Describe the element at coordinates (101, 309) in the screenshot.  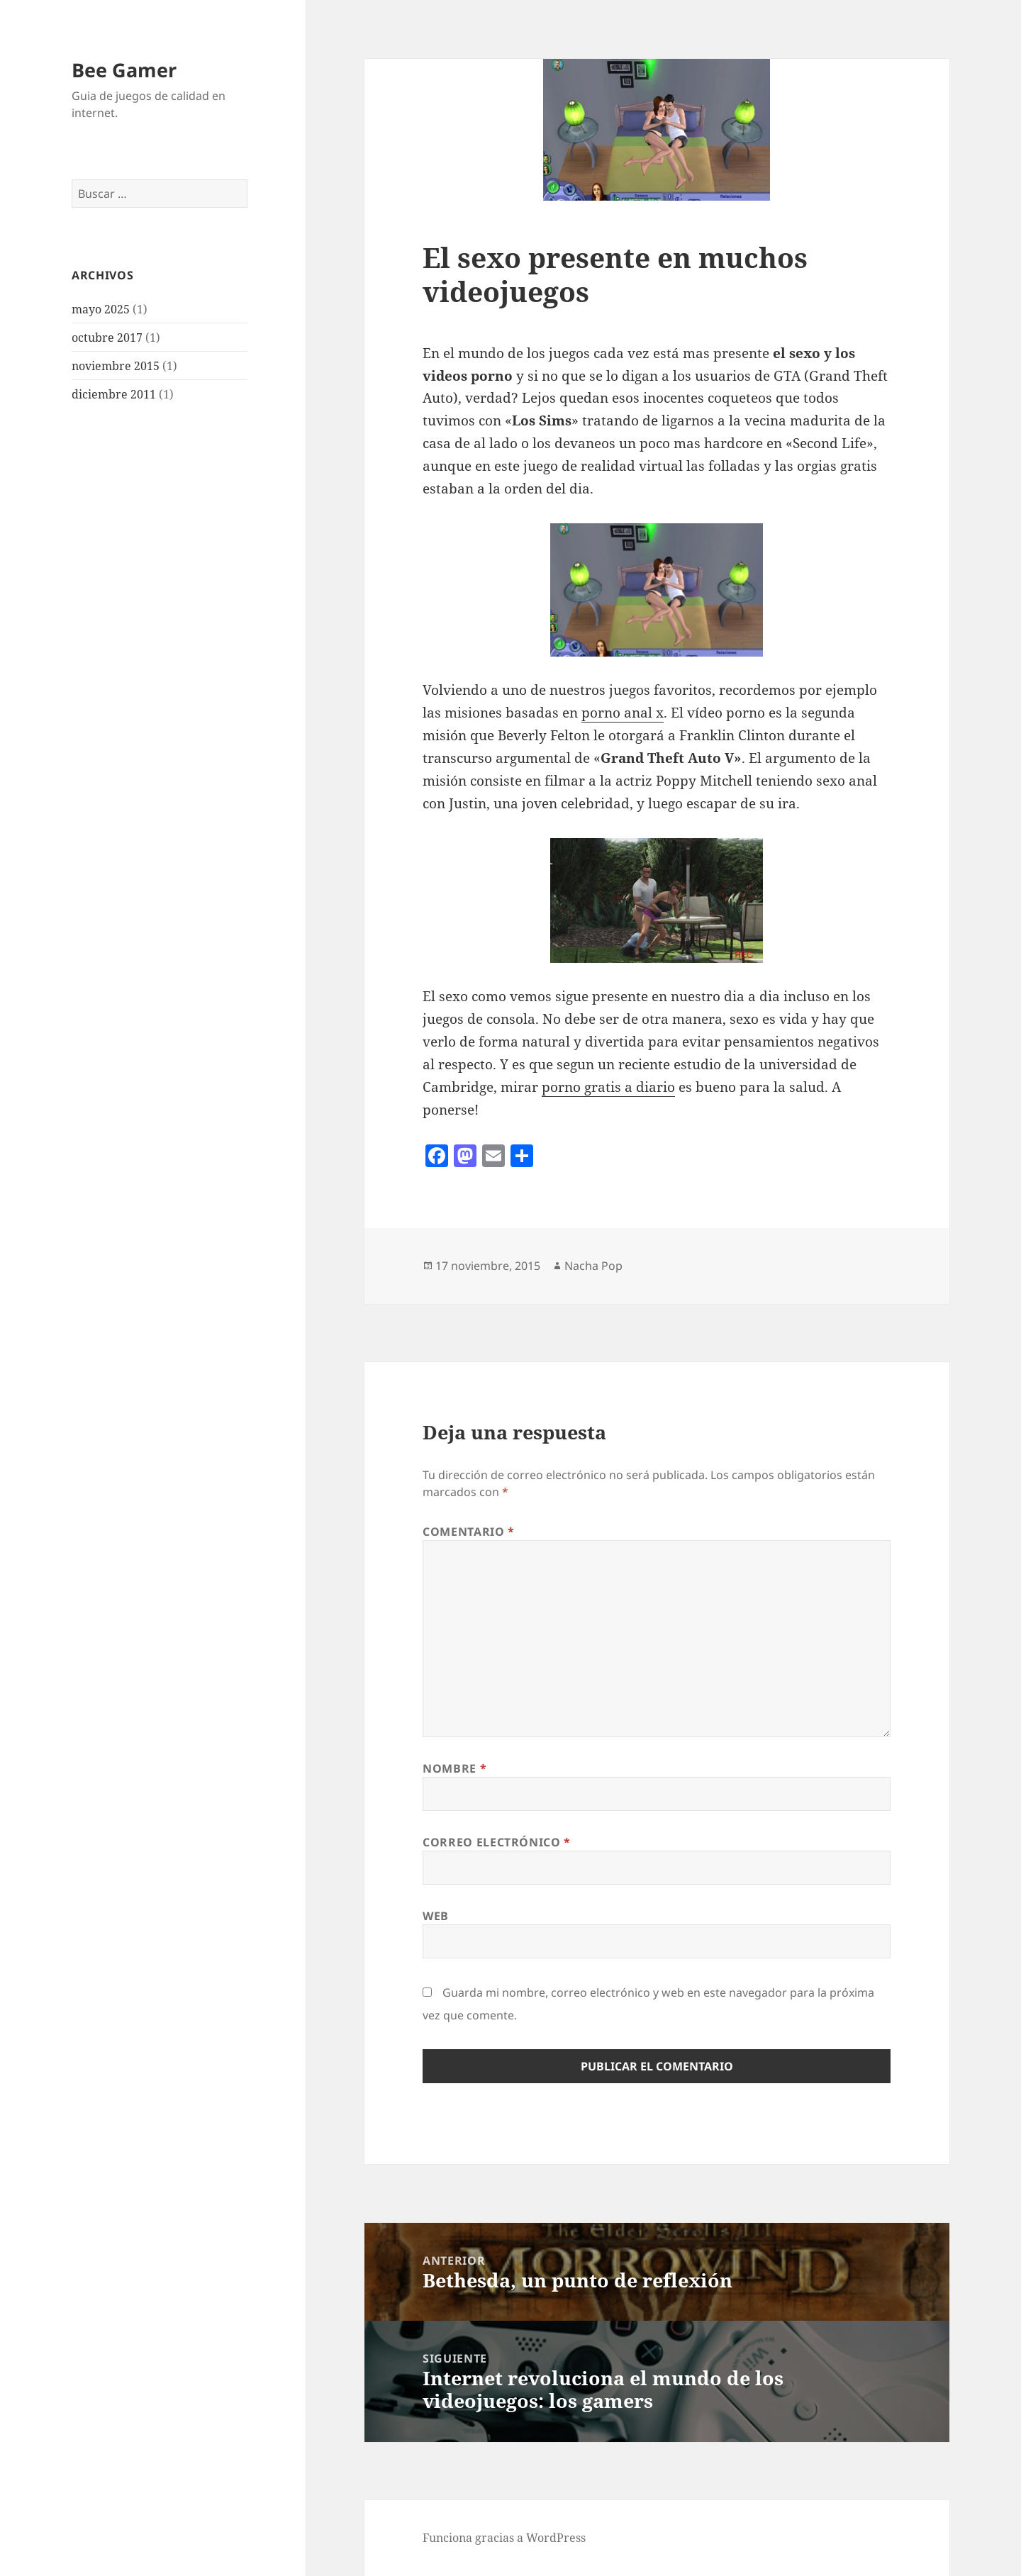
I see `mayo 2025` at that location.